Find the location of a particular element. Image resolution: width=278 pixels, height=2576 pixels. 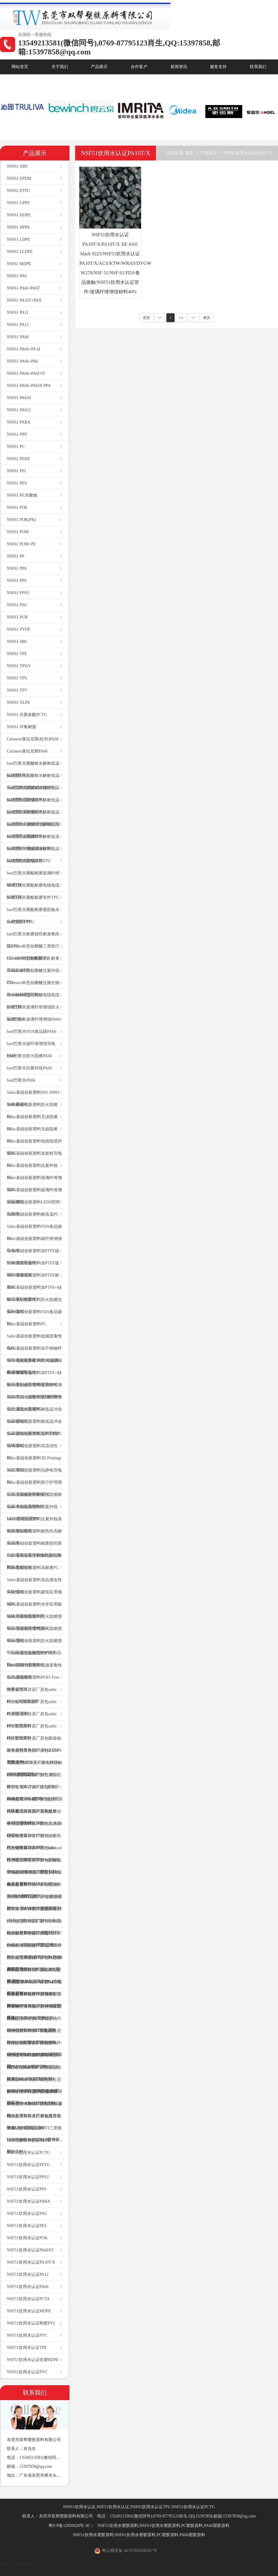

NSF51饮用水认证吹塑HDPE is located at coordinates (33, 2360).